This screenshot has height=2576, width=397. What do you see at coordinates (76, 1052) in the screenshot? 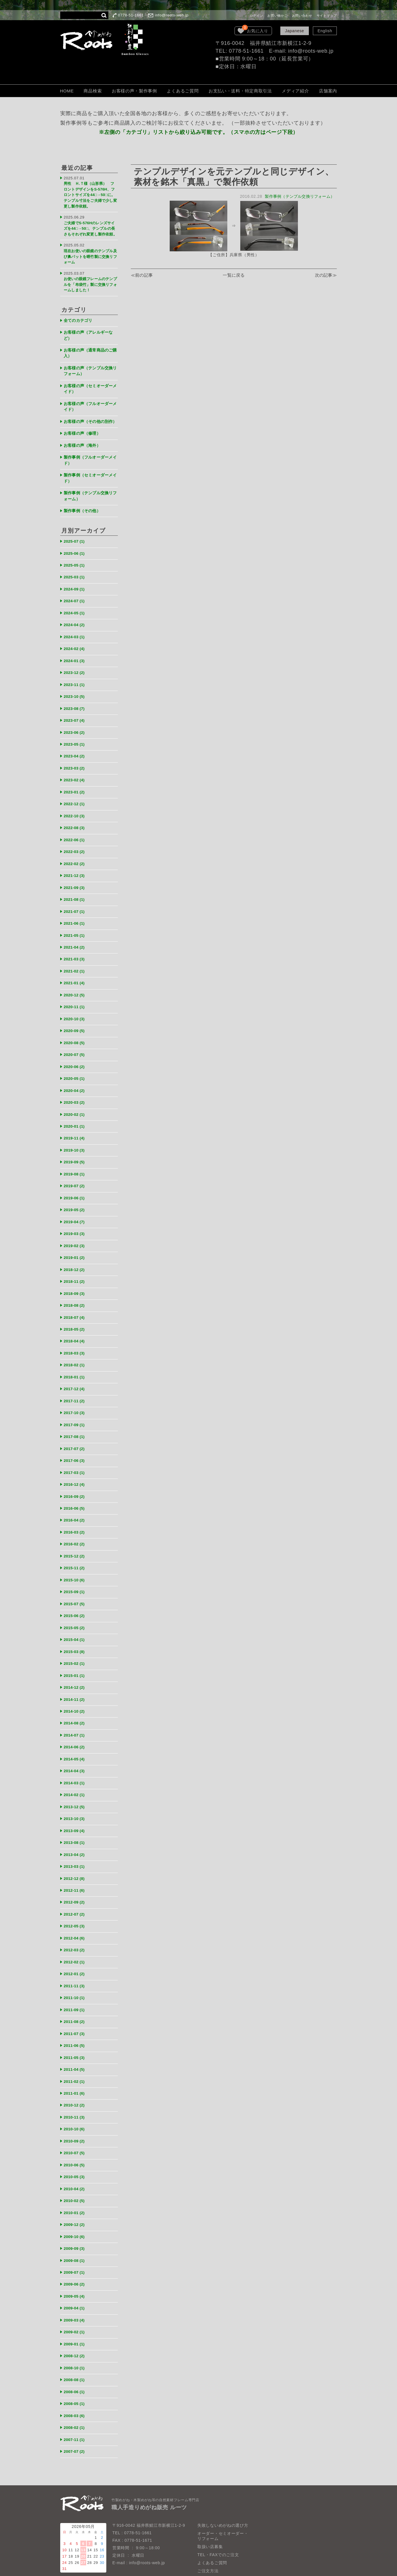
I see `2020-05` at bounding box center [76, 1052].